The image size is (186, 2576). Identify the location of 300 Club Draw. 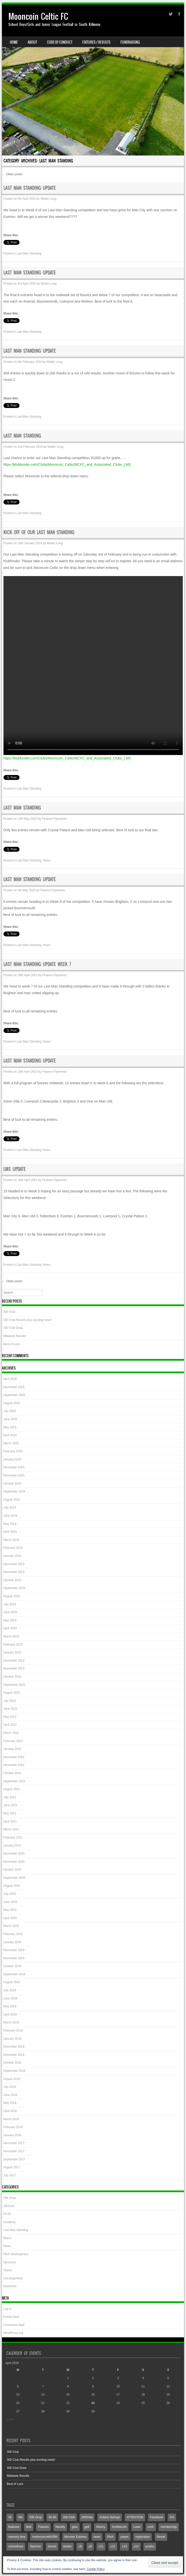
(13, 1328).